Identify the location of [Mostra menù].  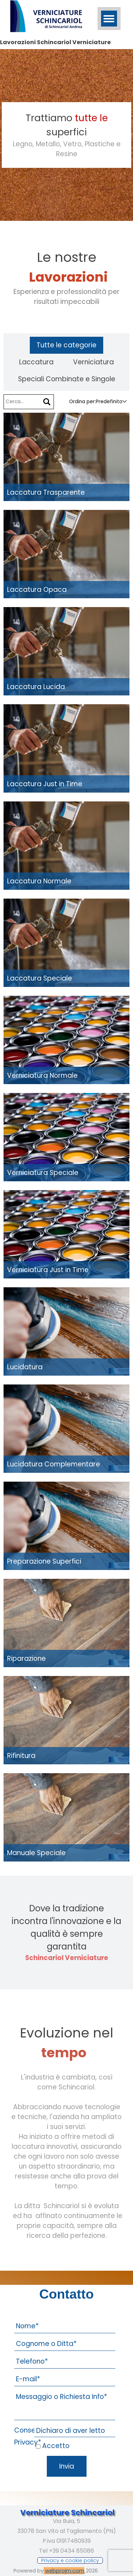
(109, 18).